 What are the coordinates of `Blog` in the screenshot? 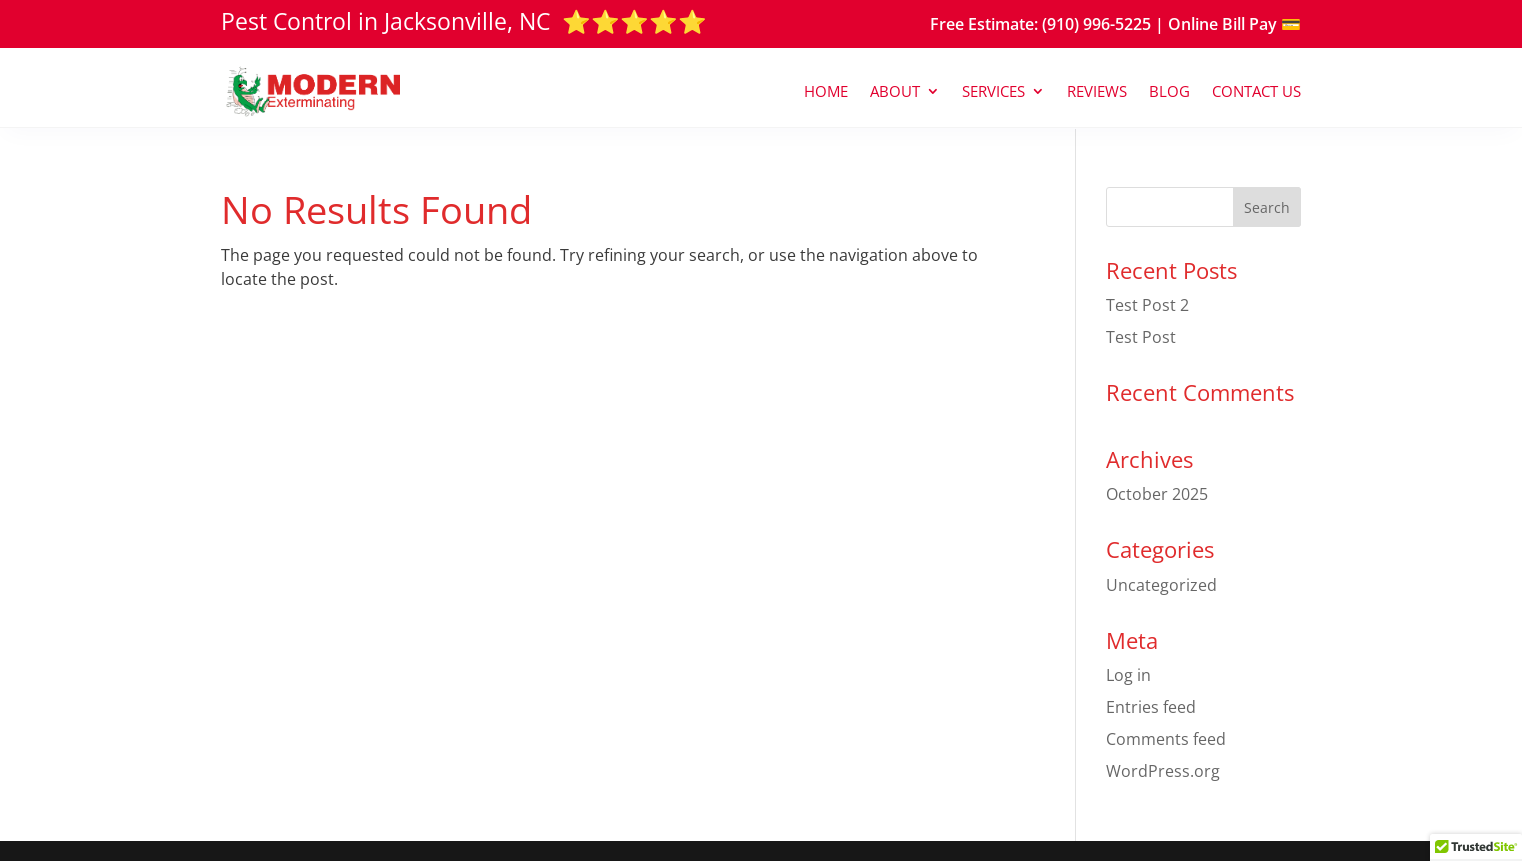 It's located at (1169, 91).